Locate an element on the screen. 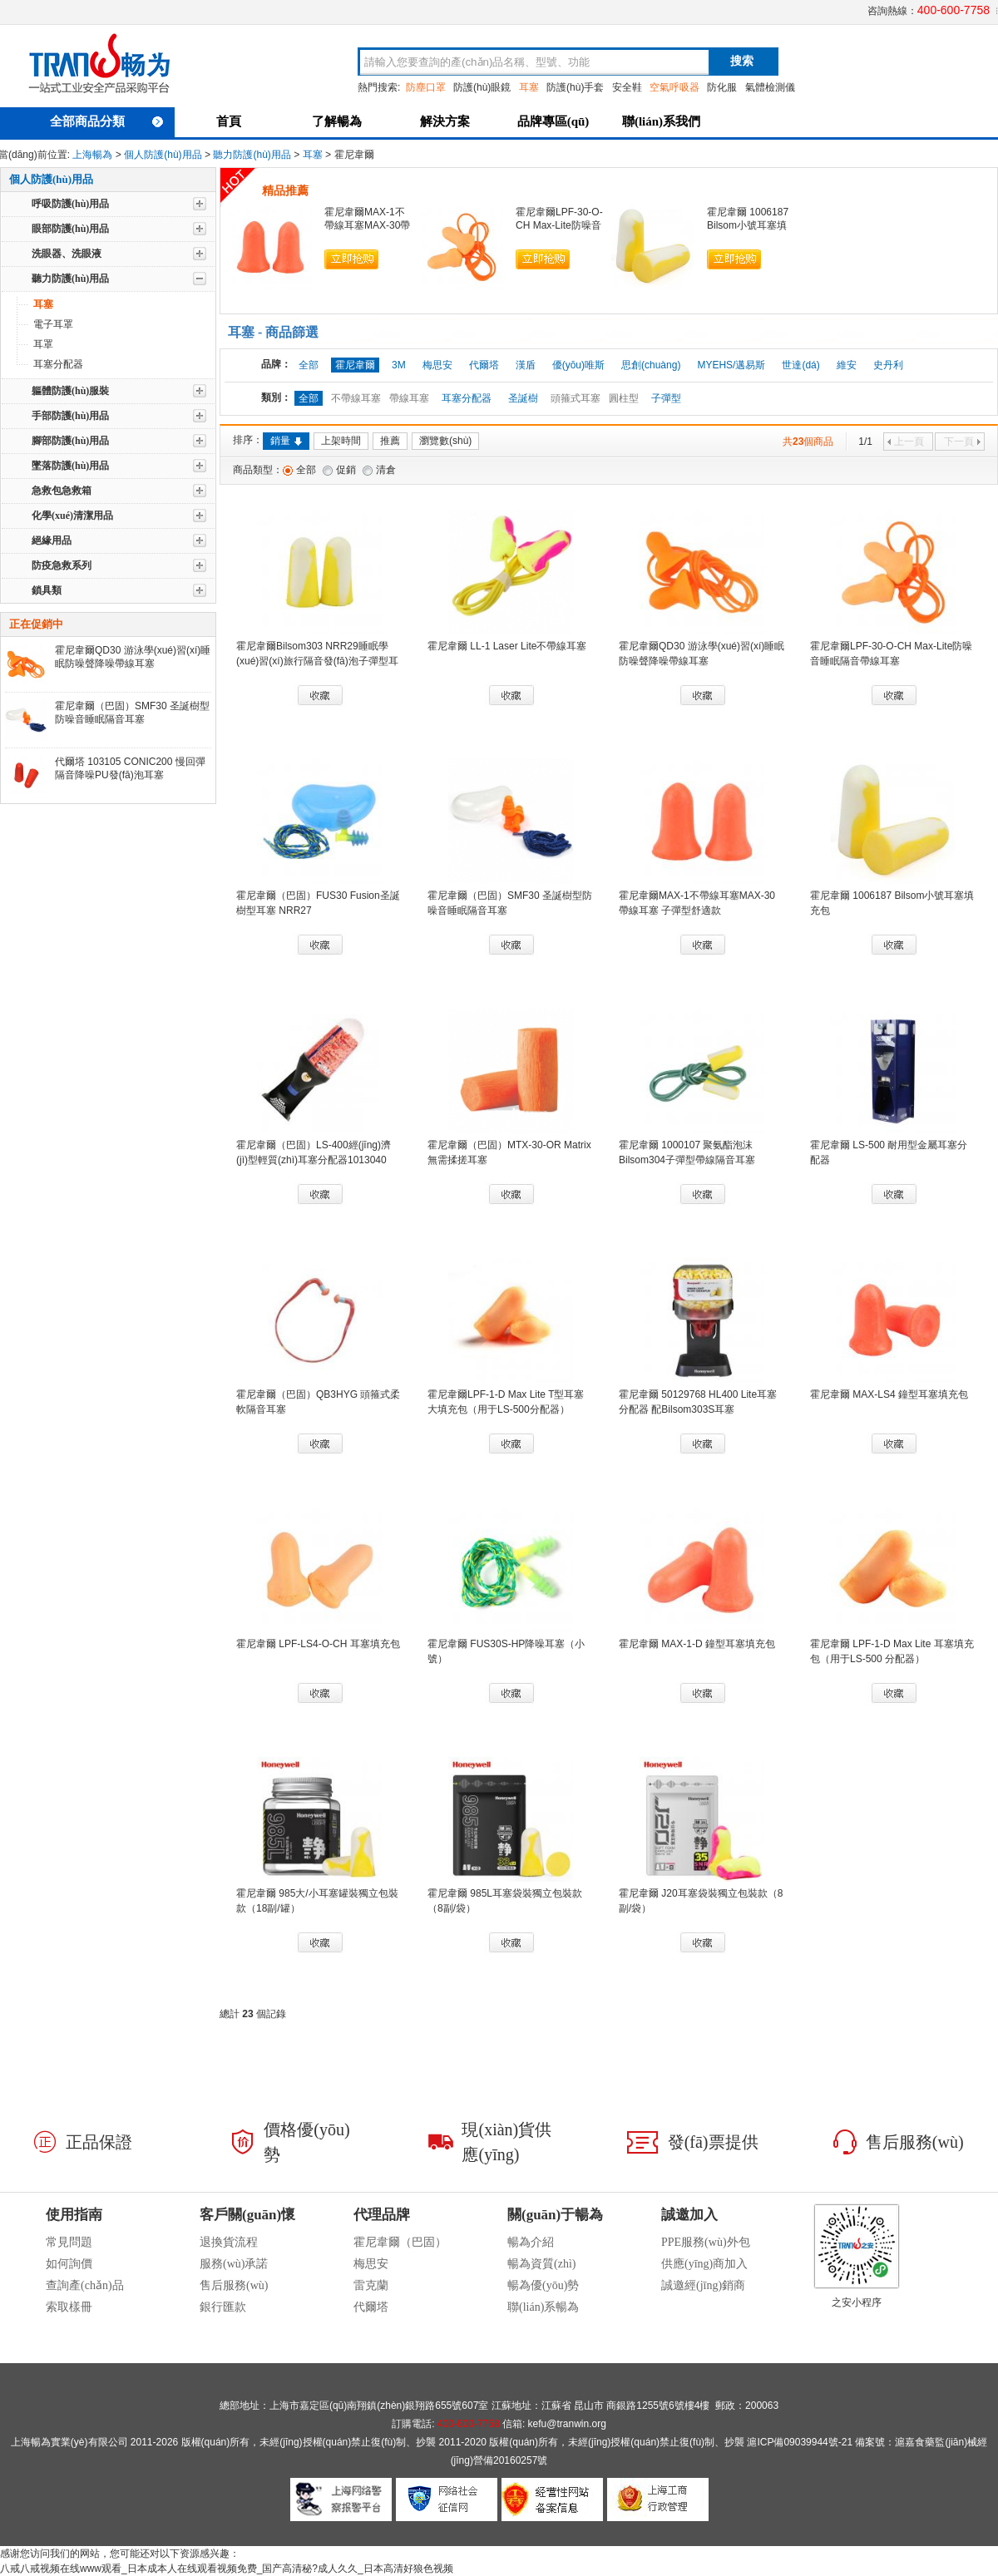  聽力防護(hù)用品 is located at coordinates (251, 154).